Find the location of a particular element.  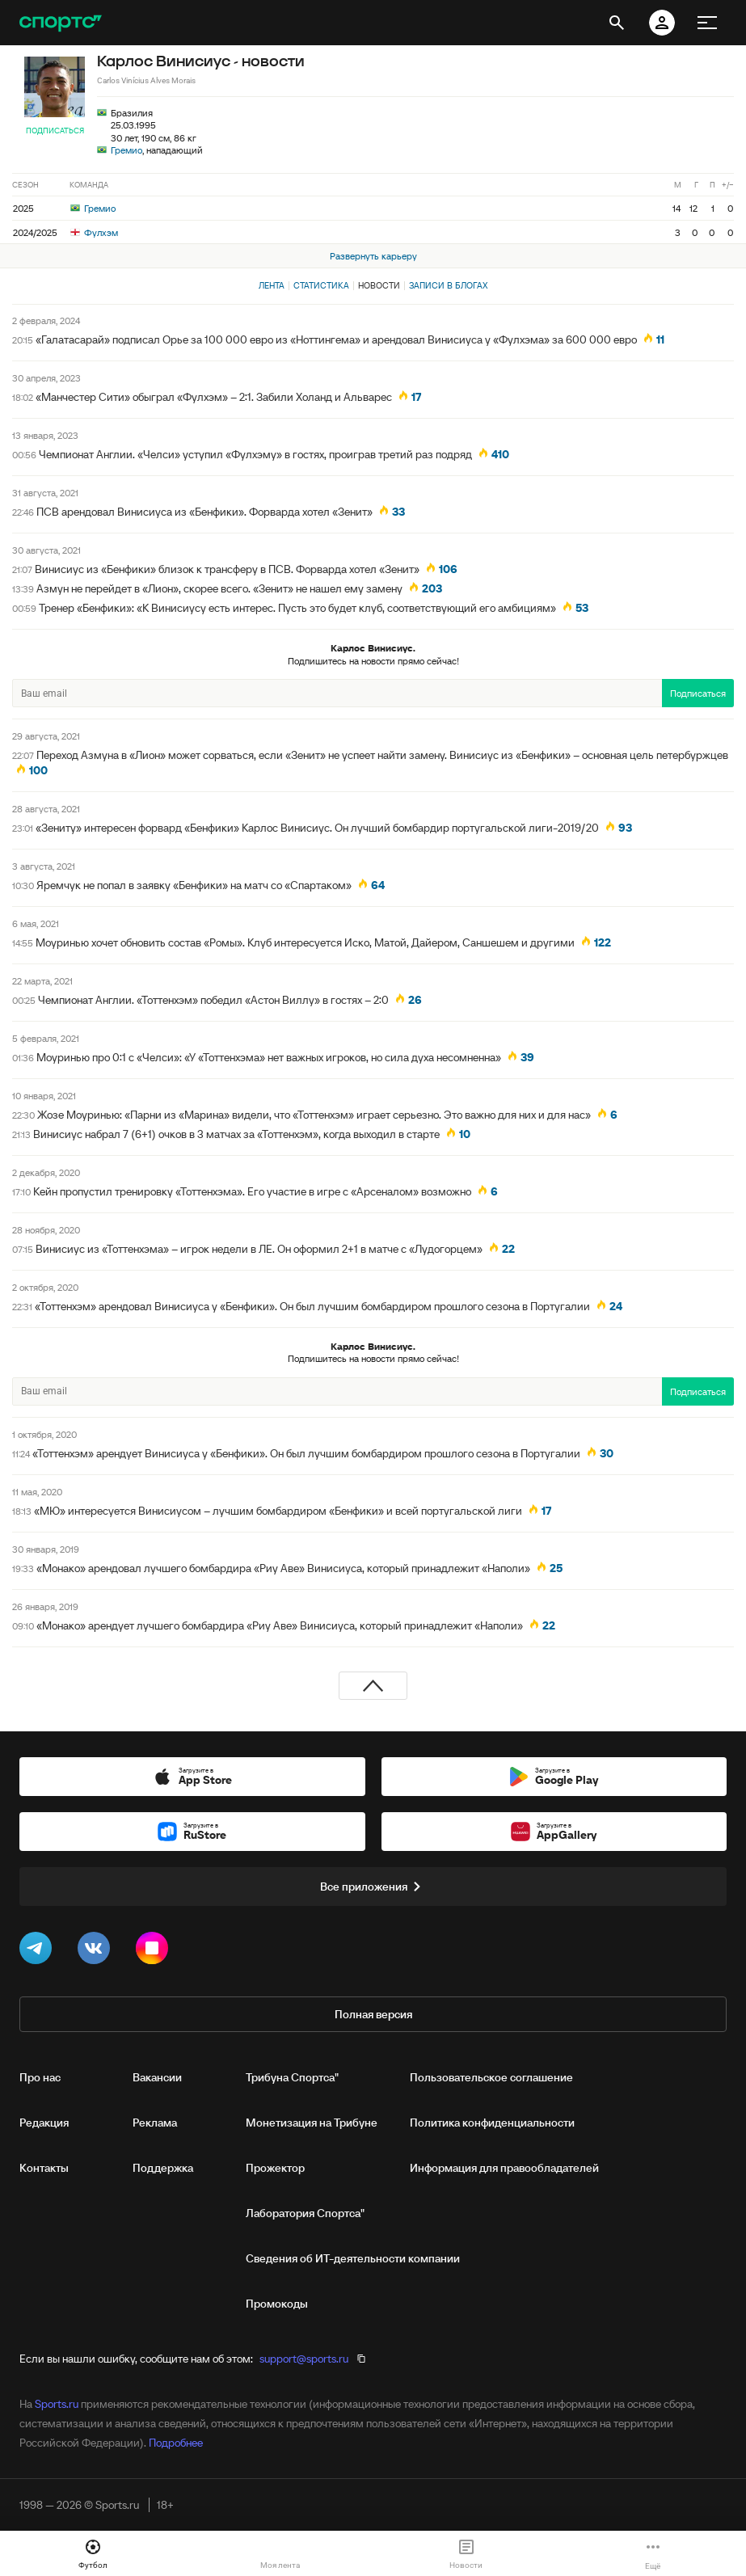

Политика конфиденциальности is located at coordinates (492, 2122).